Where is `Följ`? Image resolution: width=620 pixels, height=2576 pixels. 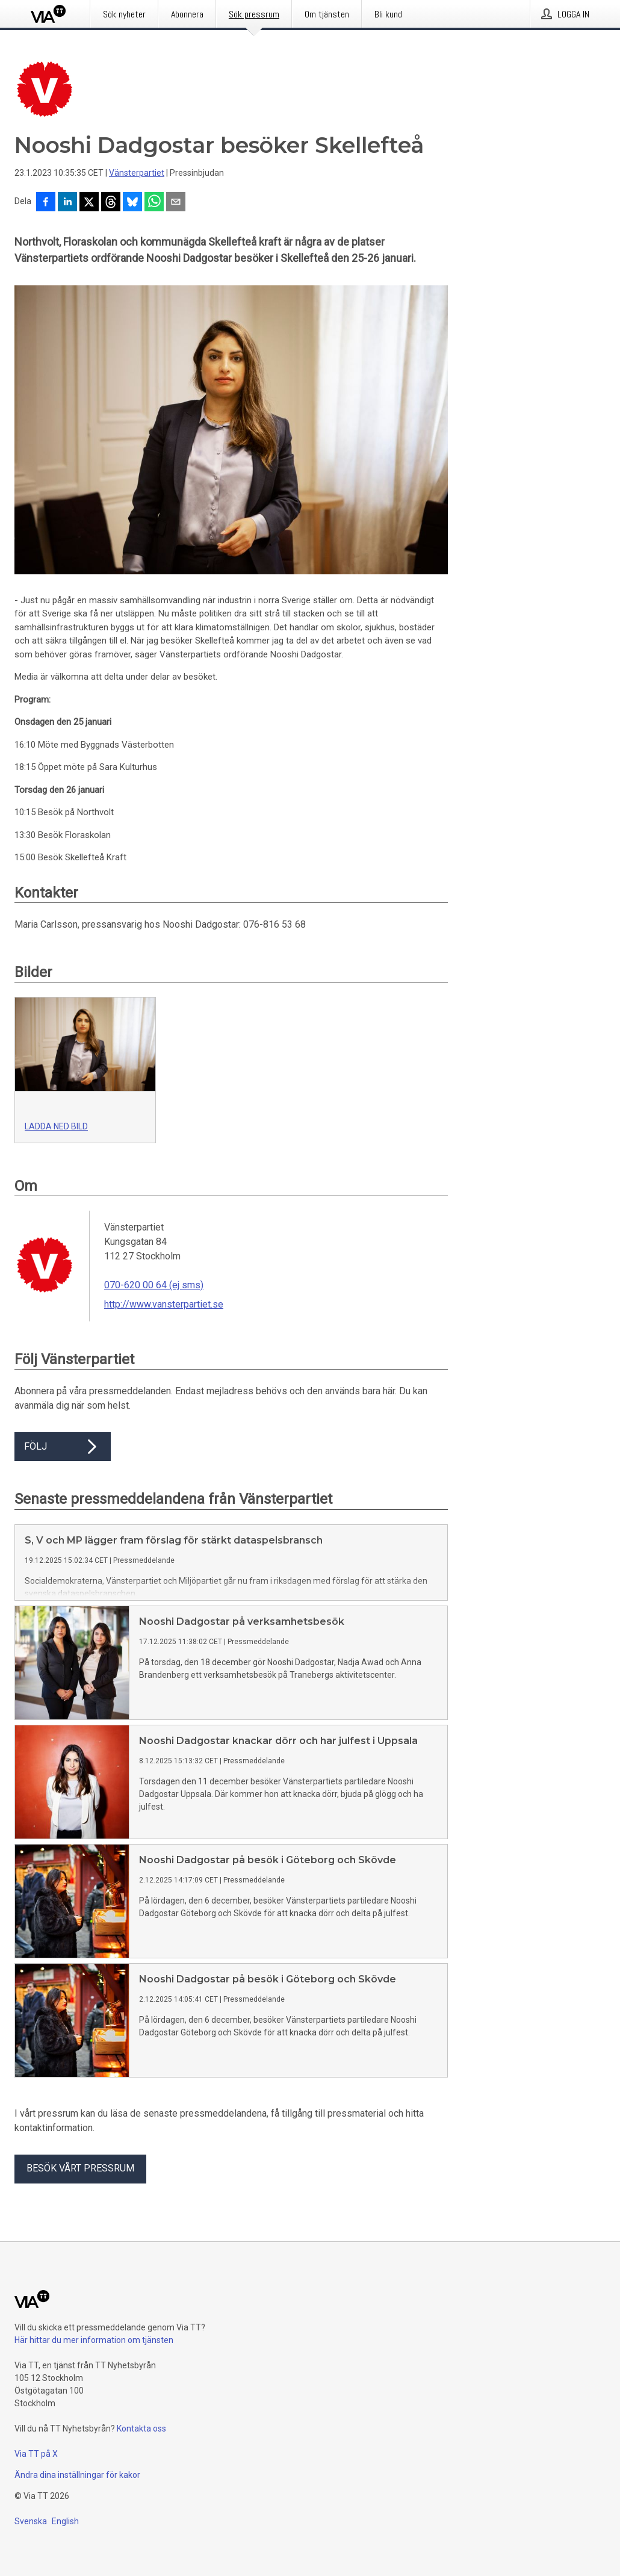 Följ is located at coordinates (62, 1447).